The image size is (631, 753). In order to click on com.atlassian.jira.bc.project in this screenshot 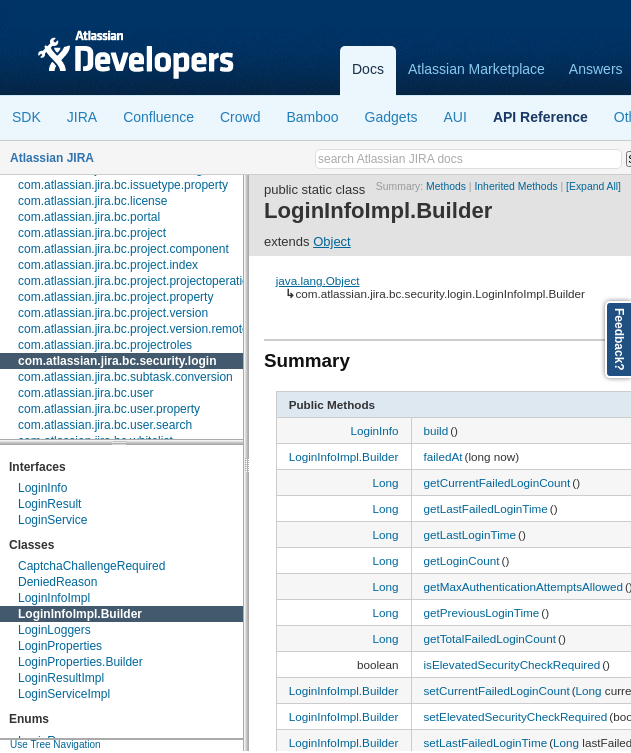, I will do `click(92, 233)`.